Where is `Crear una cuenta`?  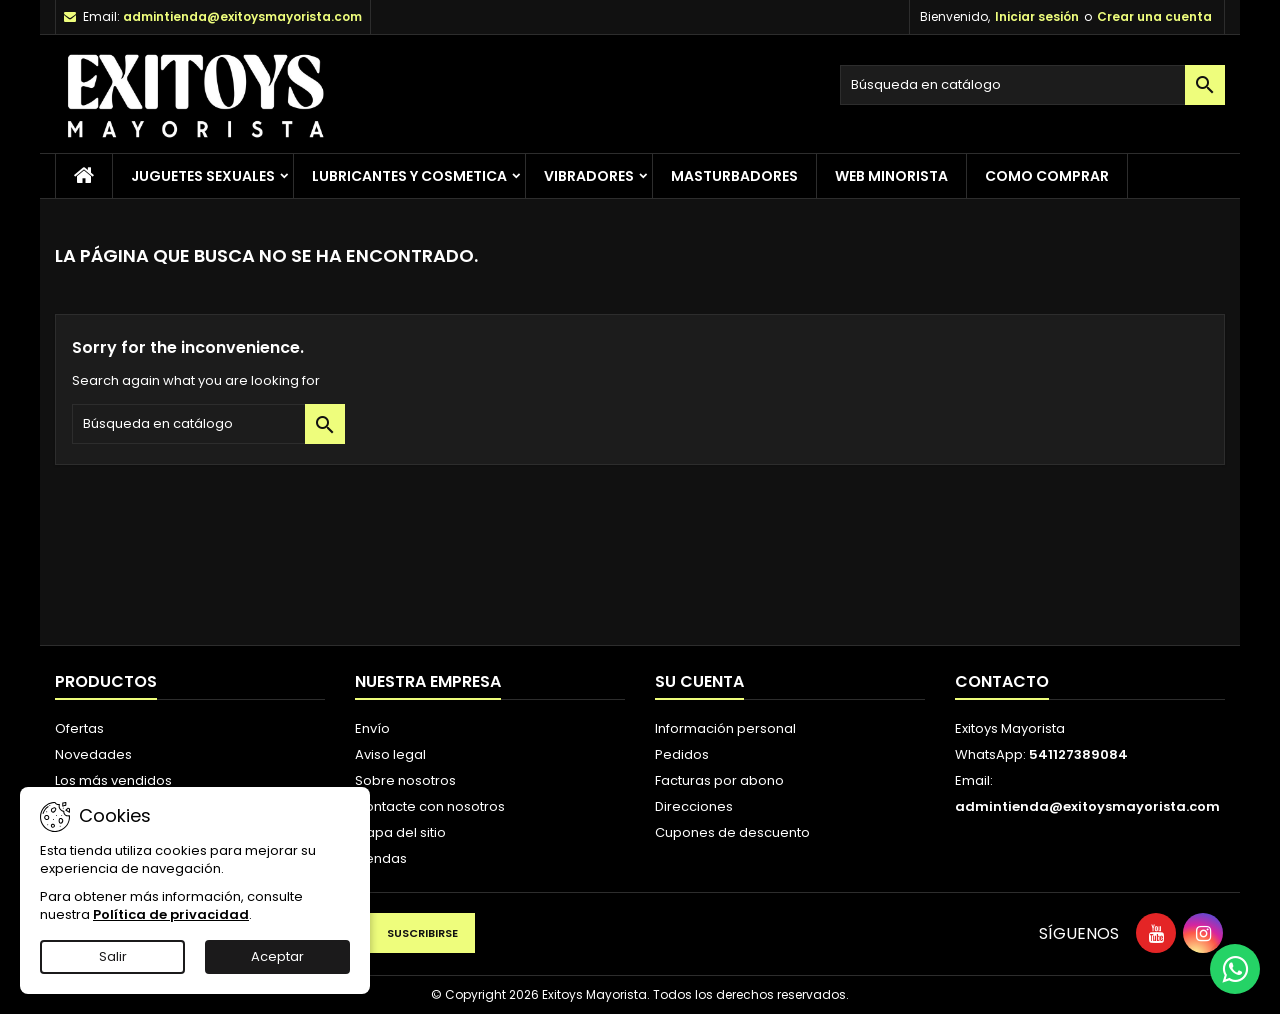
Crear una cuenta is located at coordinates (1154, 16).